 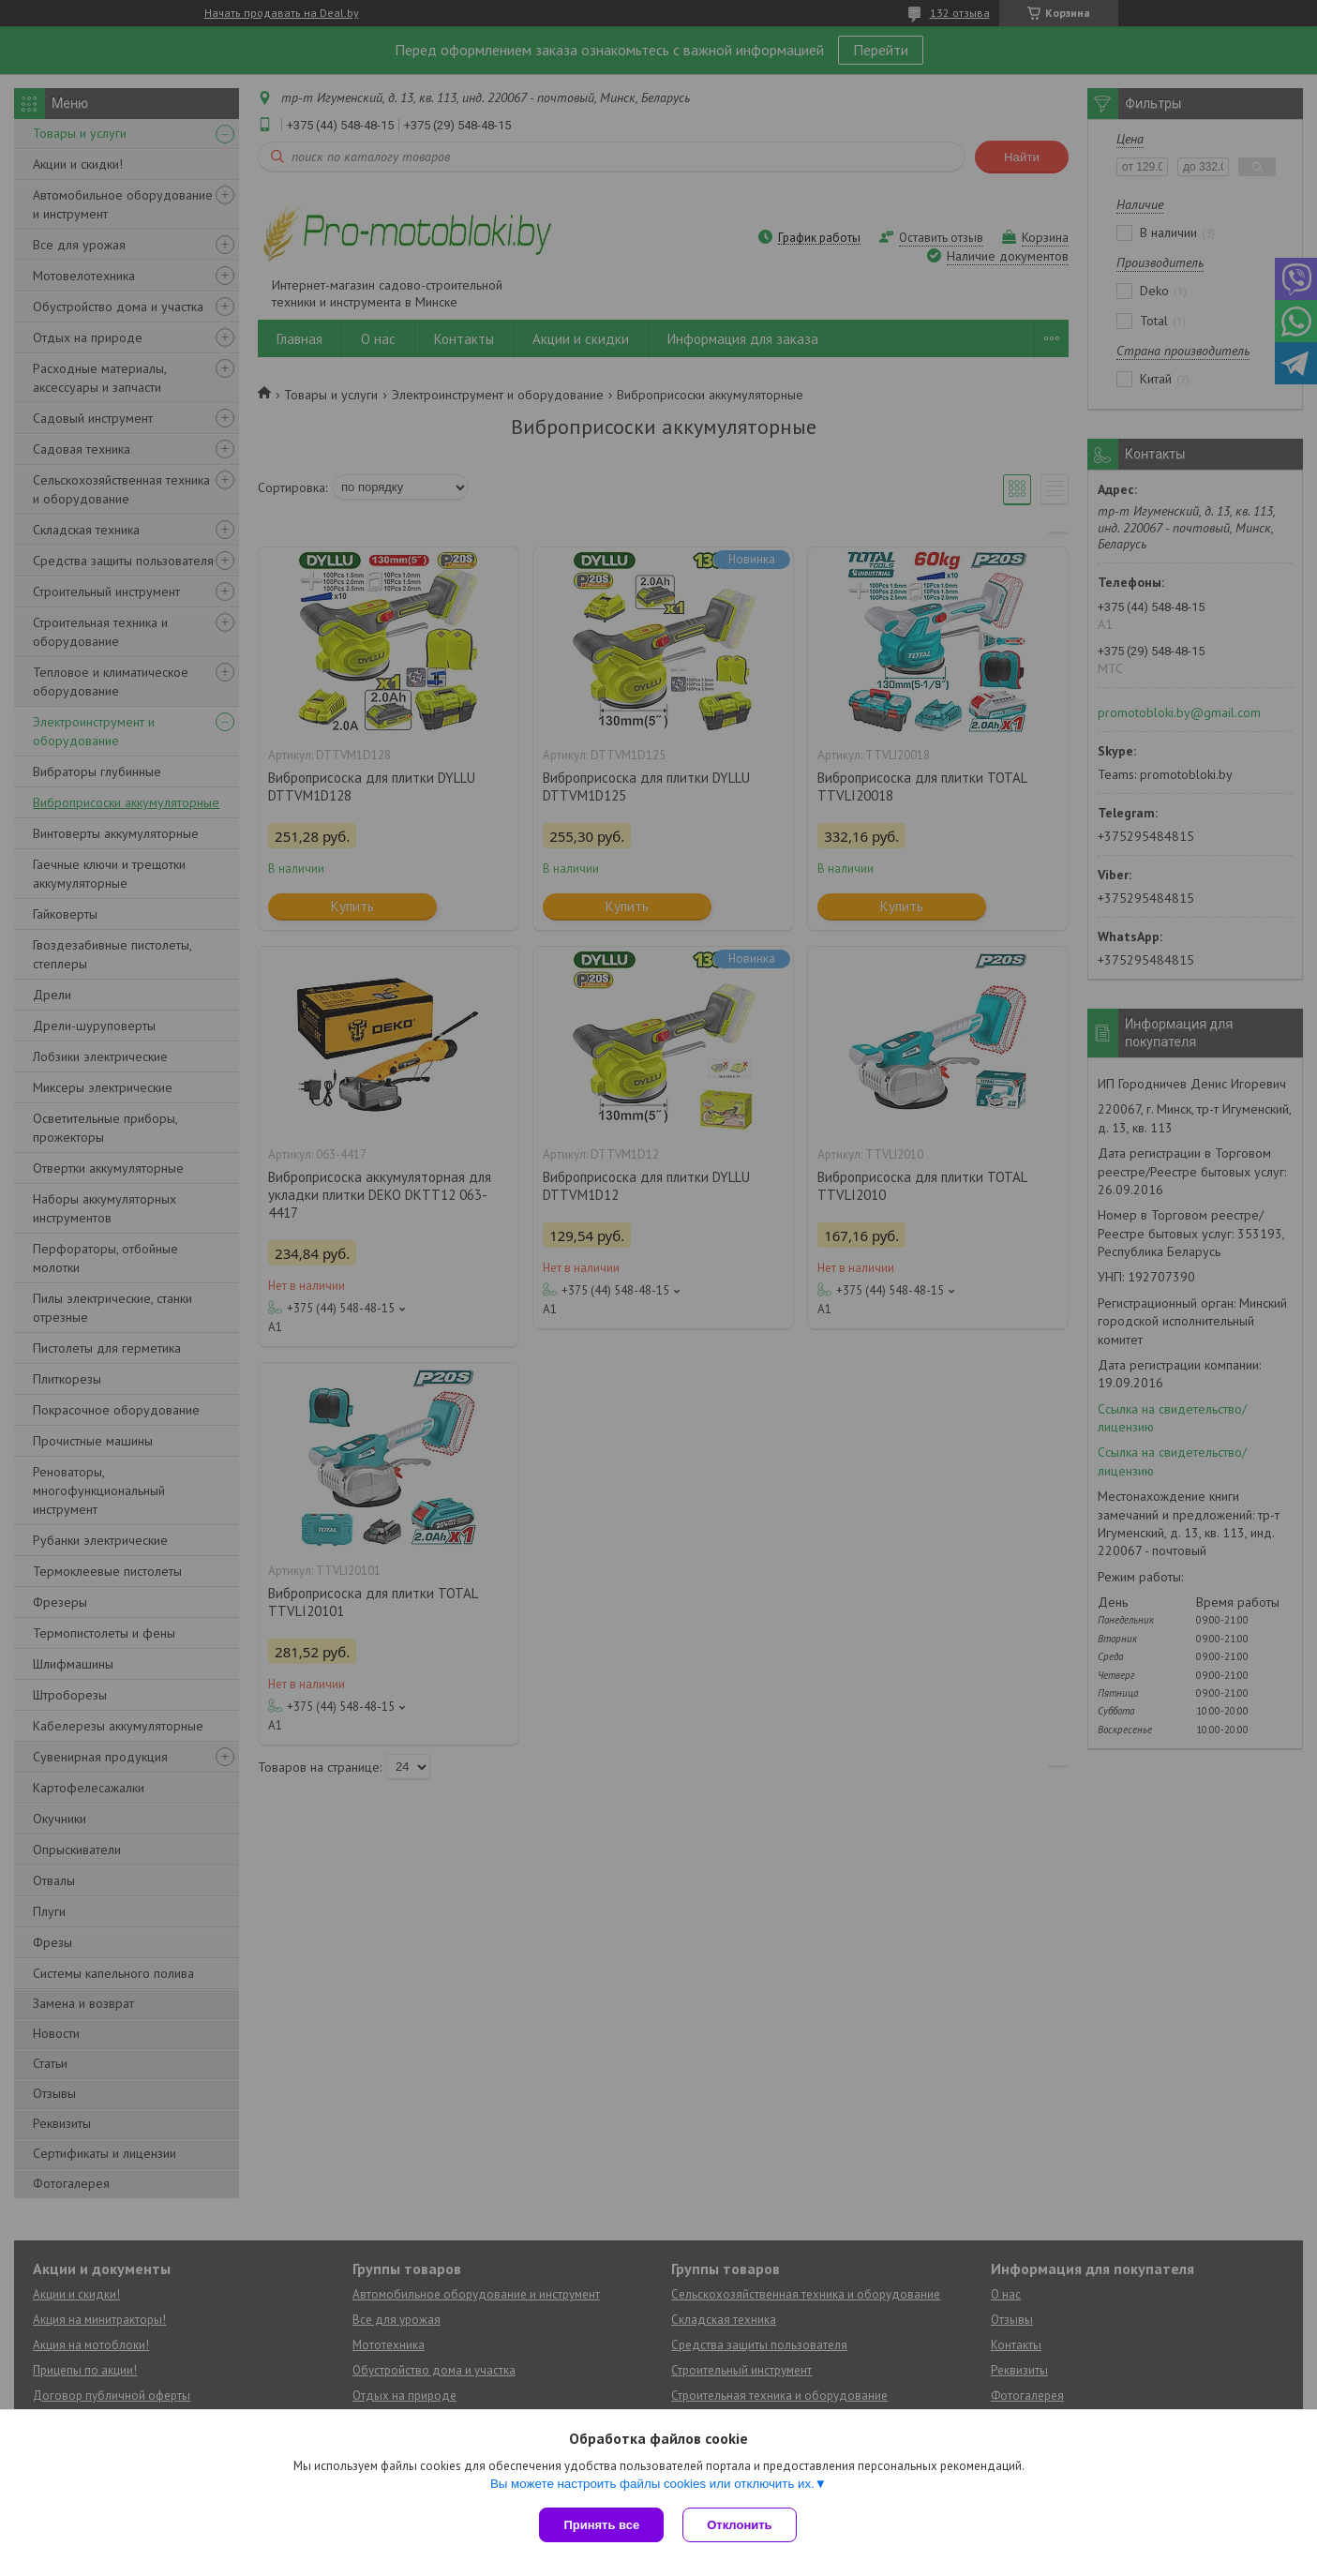 I want to click on Вы можете настроить файлы cookies или отключить их., so click(x=652, y=2484).